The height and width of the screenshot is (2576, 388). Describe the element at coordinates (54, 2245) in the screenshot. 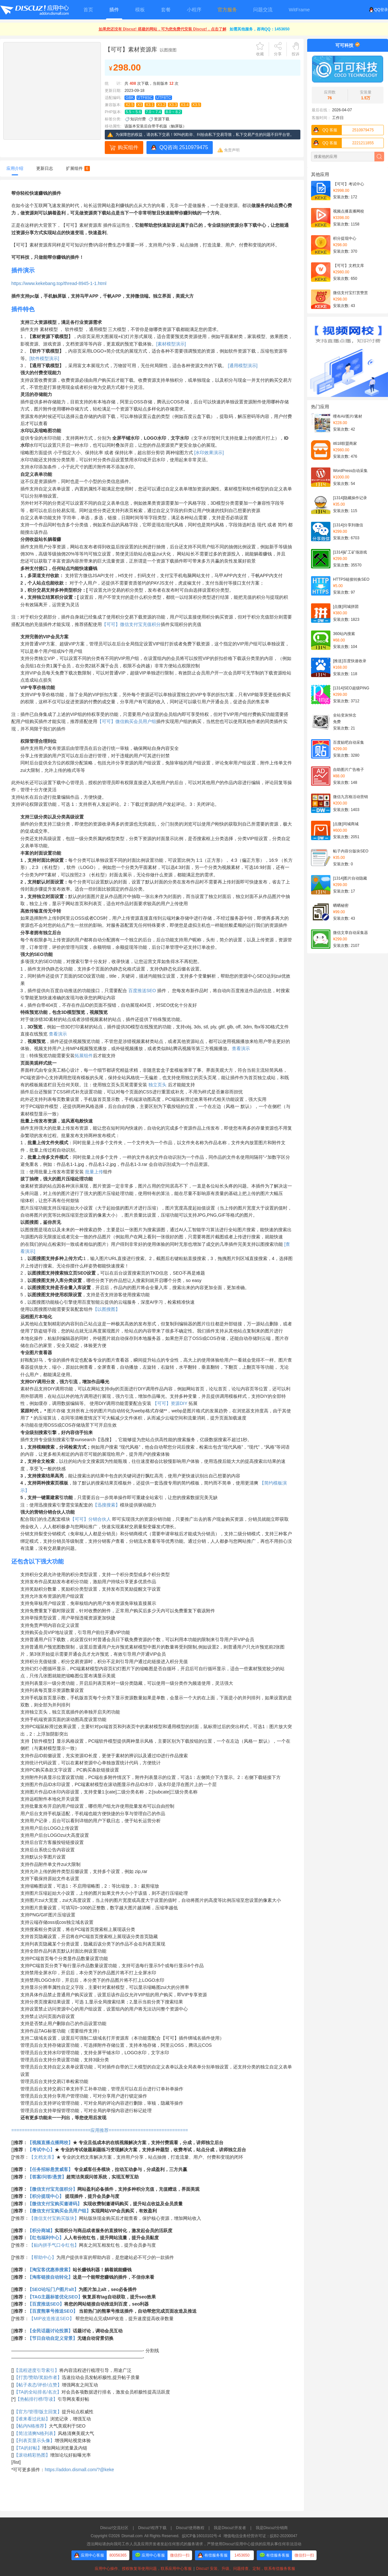

I see `【贴内拼手气口令红包】` at that location.